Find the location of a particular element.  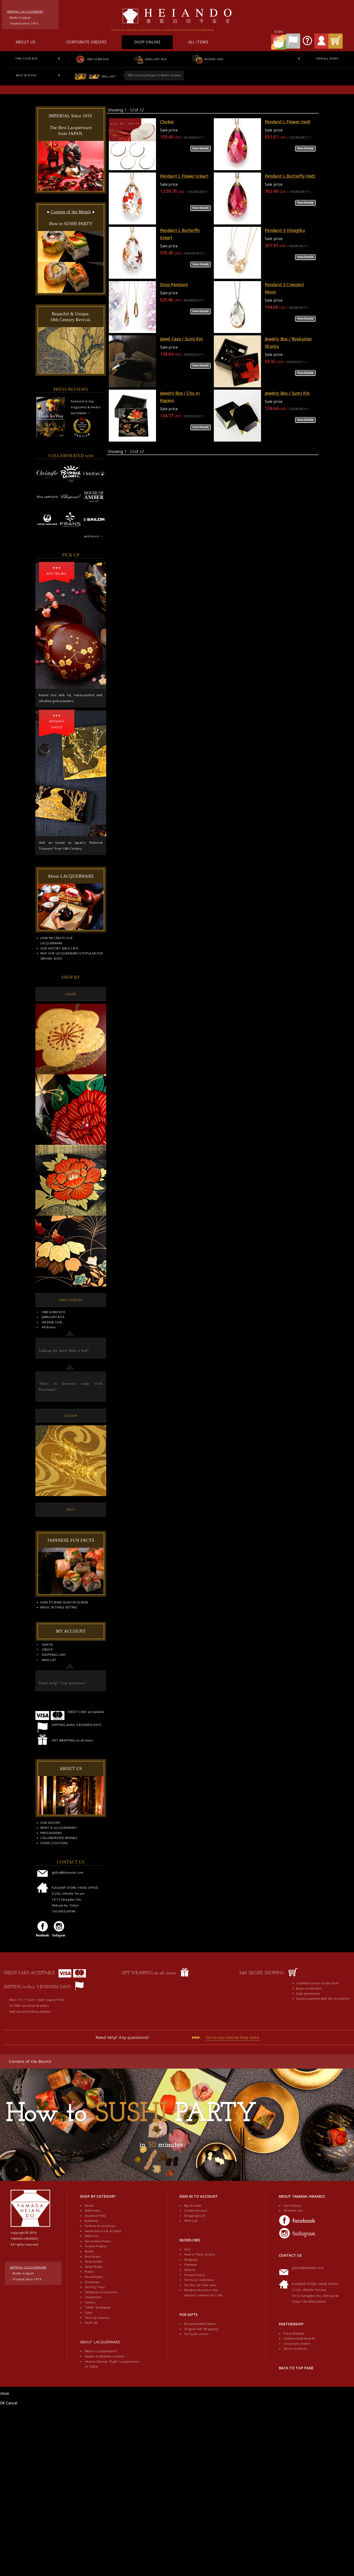

MY ACCOUNT is located at coordinates (71, 1631).